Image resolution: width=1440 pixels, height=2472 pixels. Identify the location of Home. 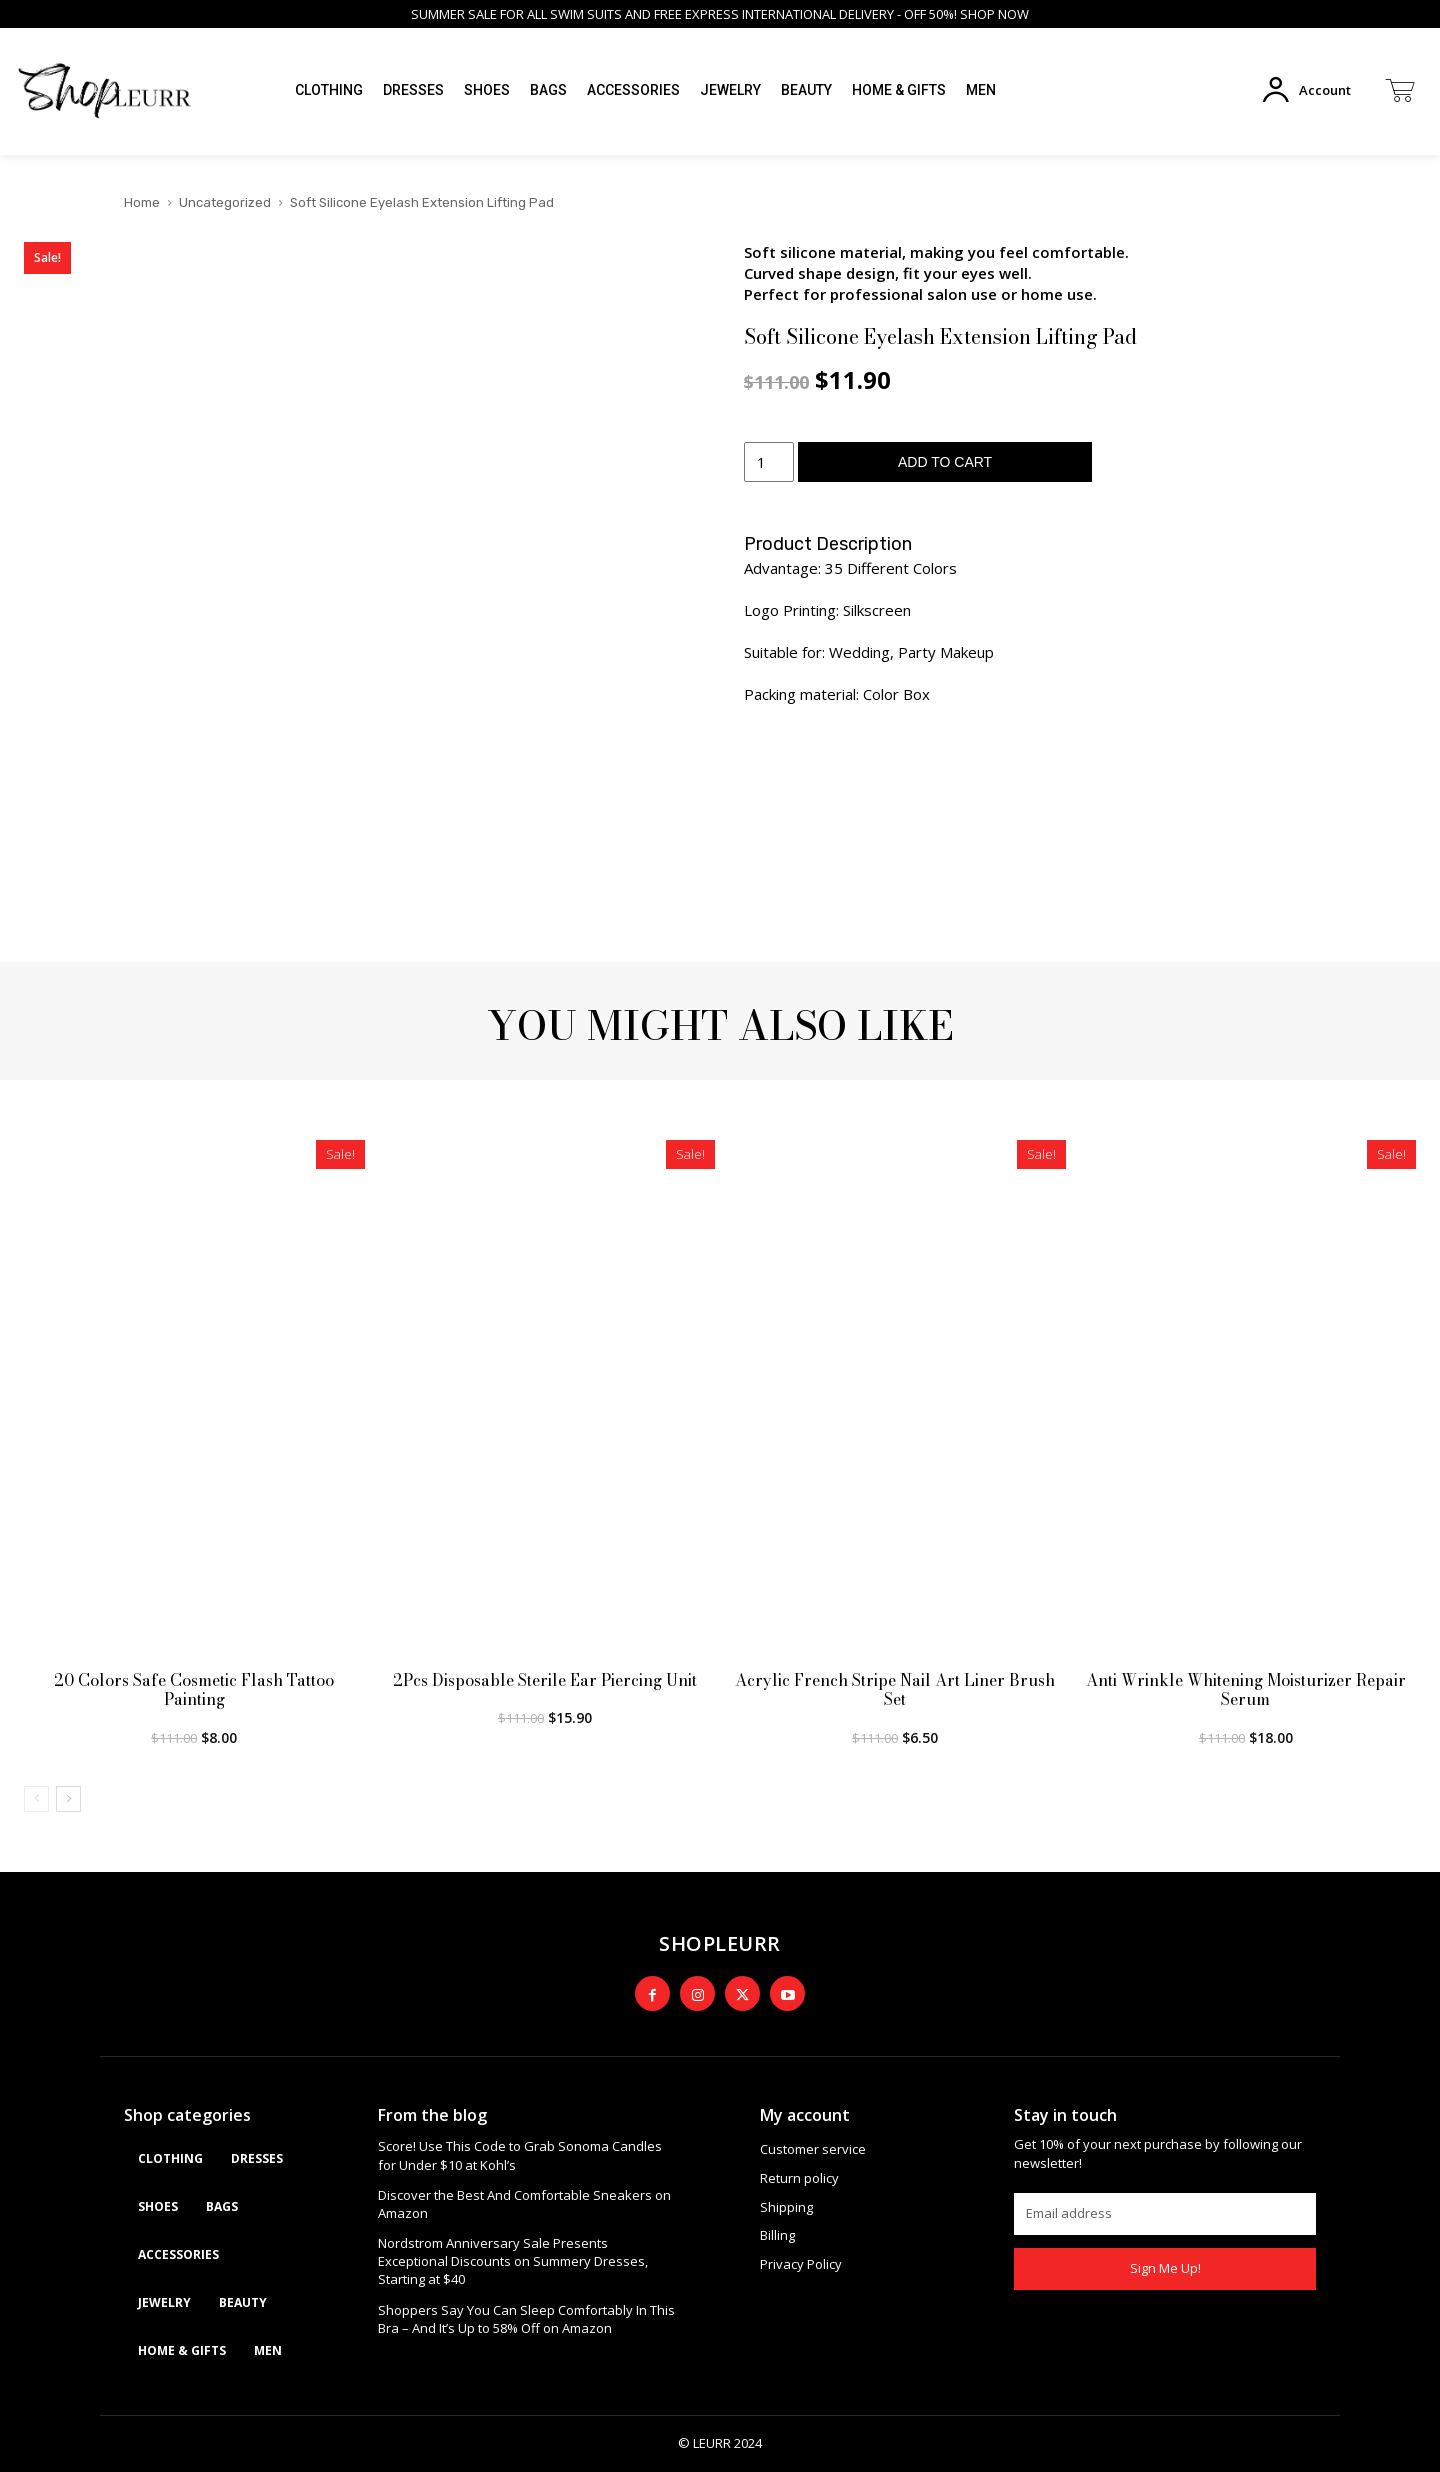
(142, 202).